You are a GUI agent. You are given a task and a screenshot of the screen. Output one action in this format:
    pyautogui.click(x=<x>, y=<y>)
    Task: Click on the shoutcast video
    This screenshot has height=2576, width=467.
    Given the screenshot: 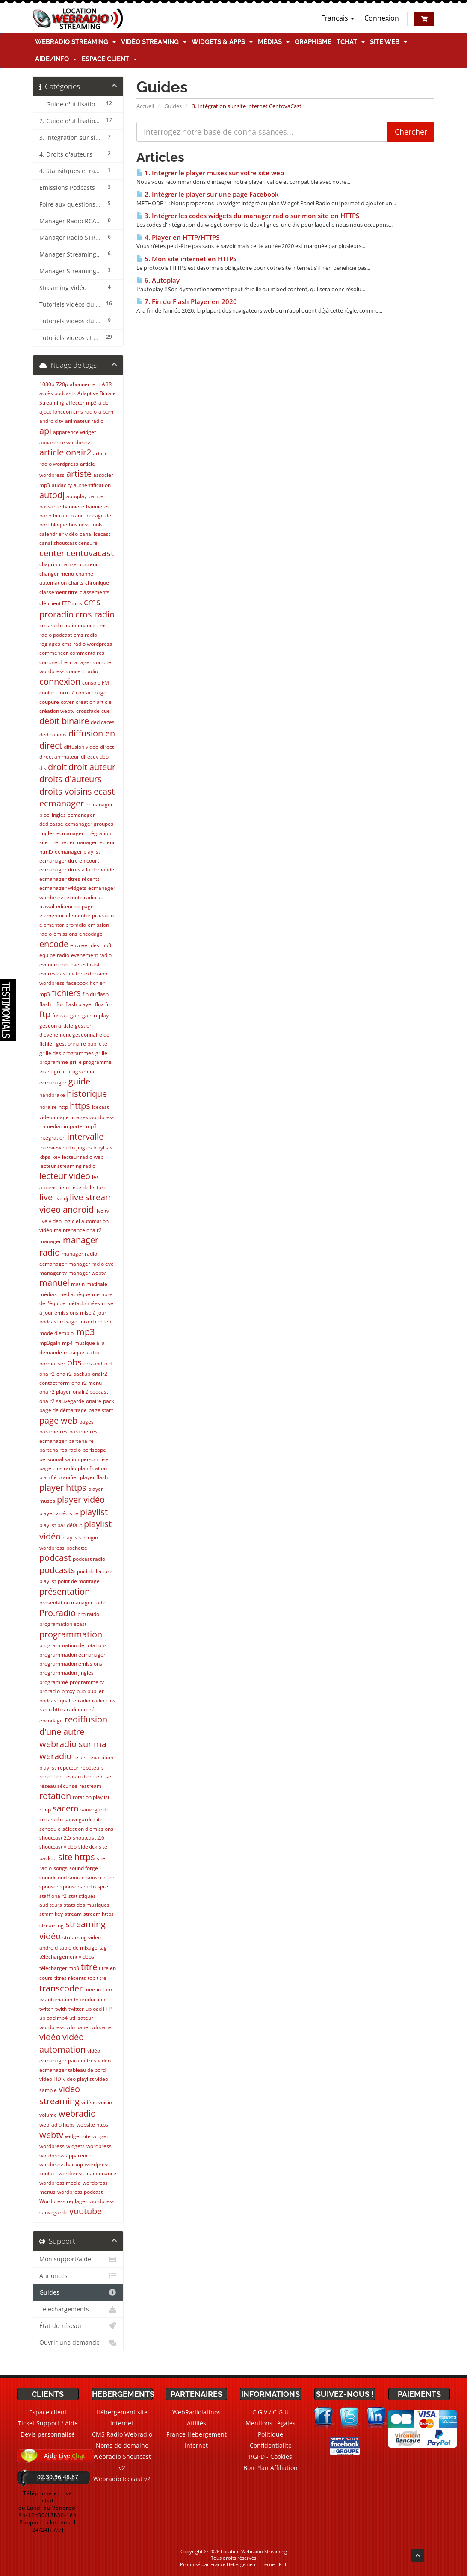 What is the action you would take?
    pyautogui.click(x=58, y=1846)
    